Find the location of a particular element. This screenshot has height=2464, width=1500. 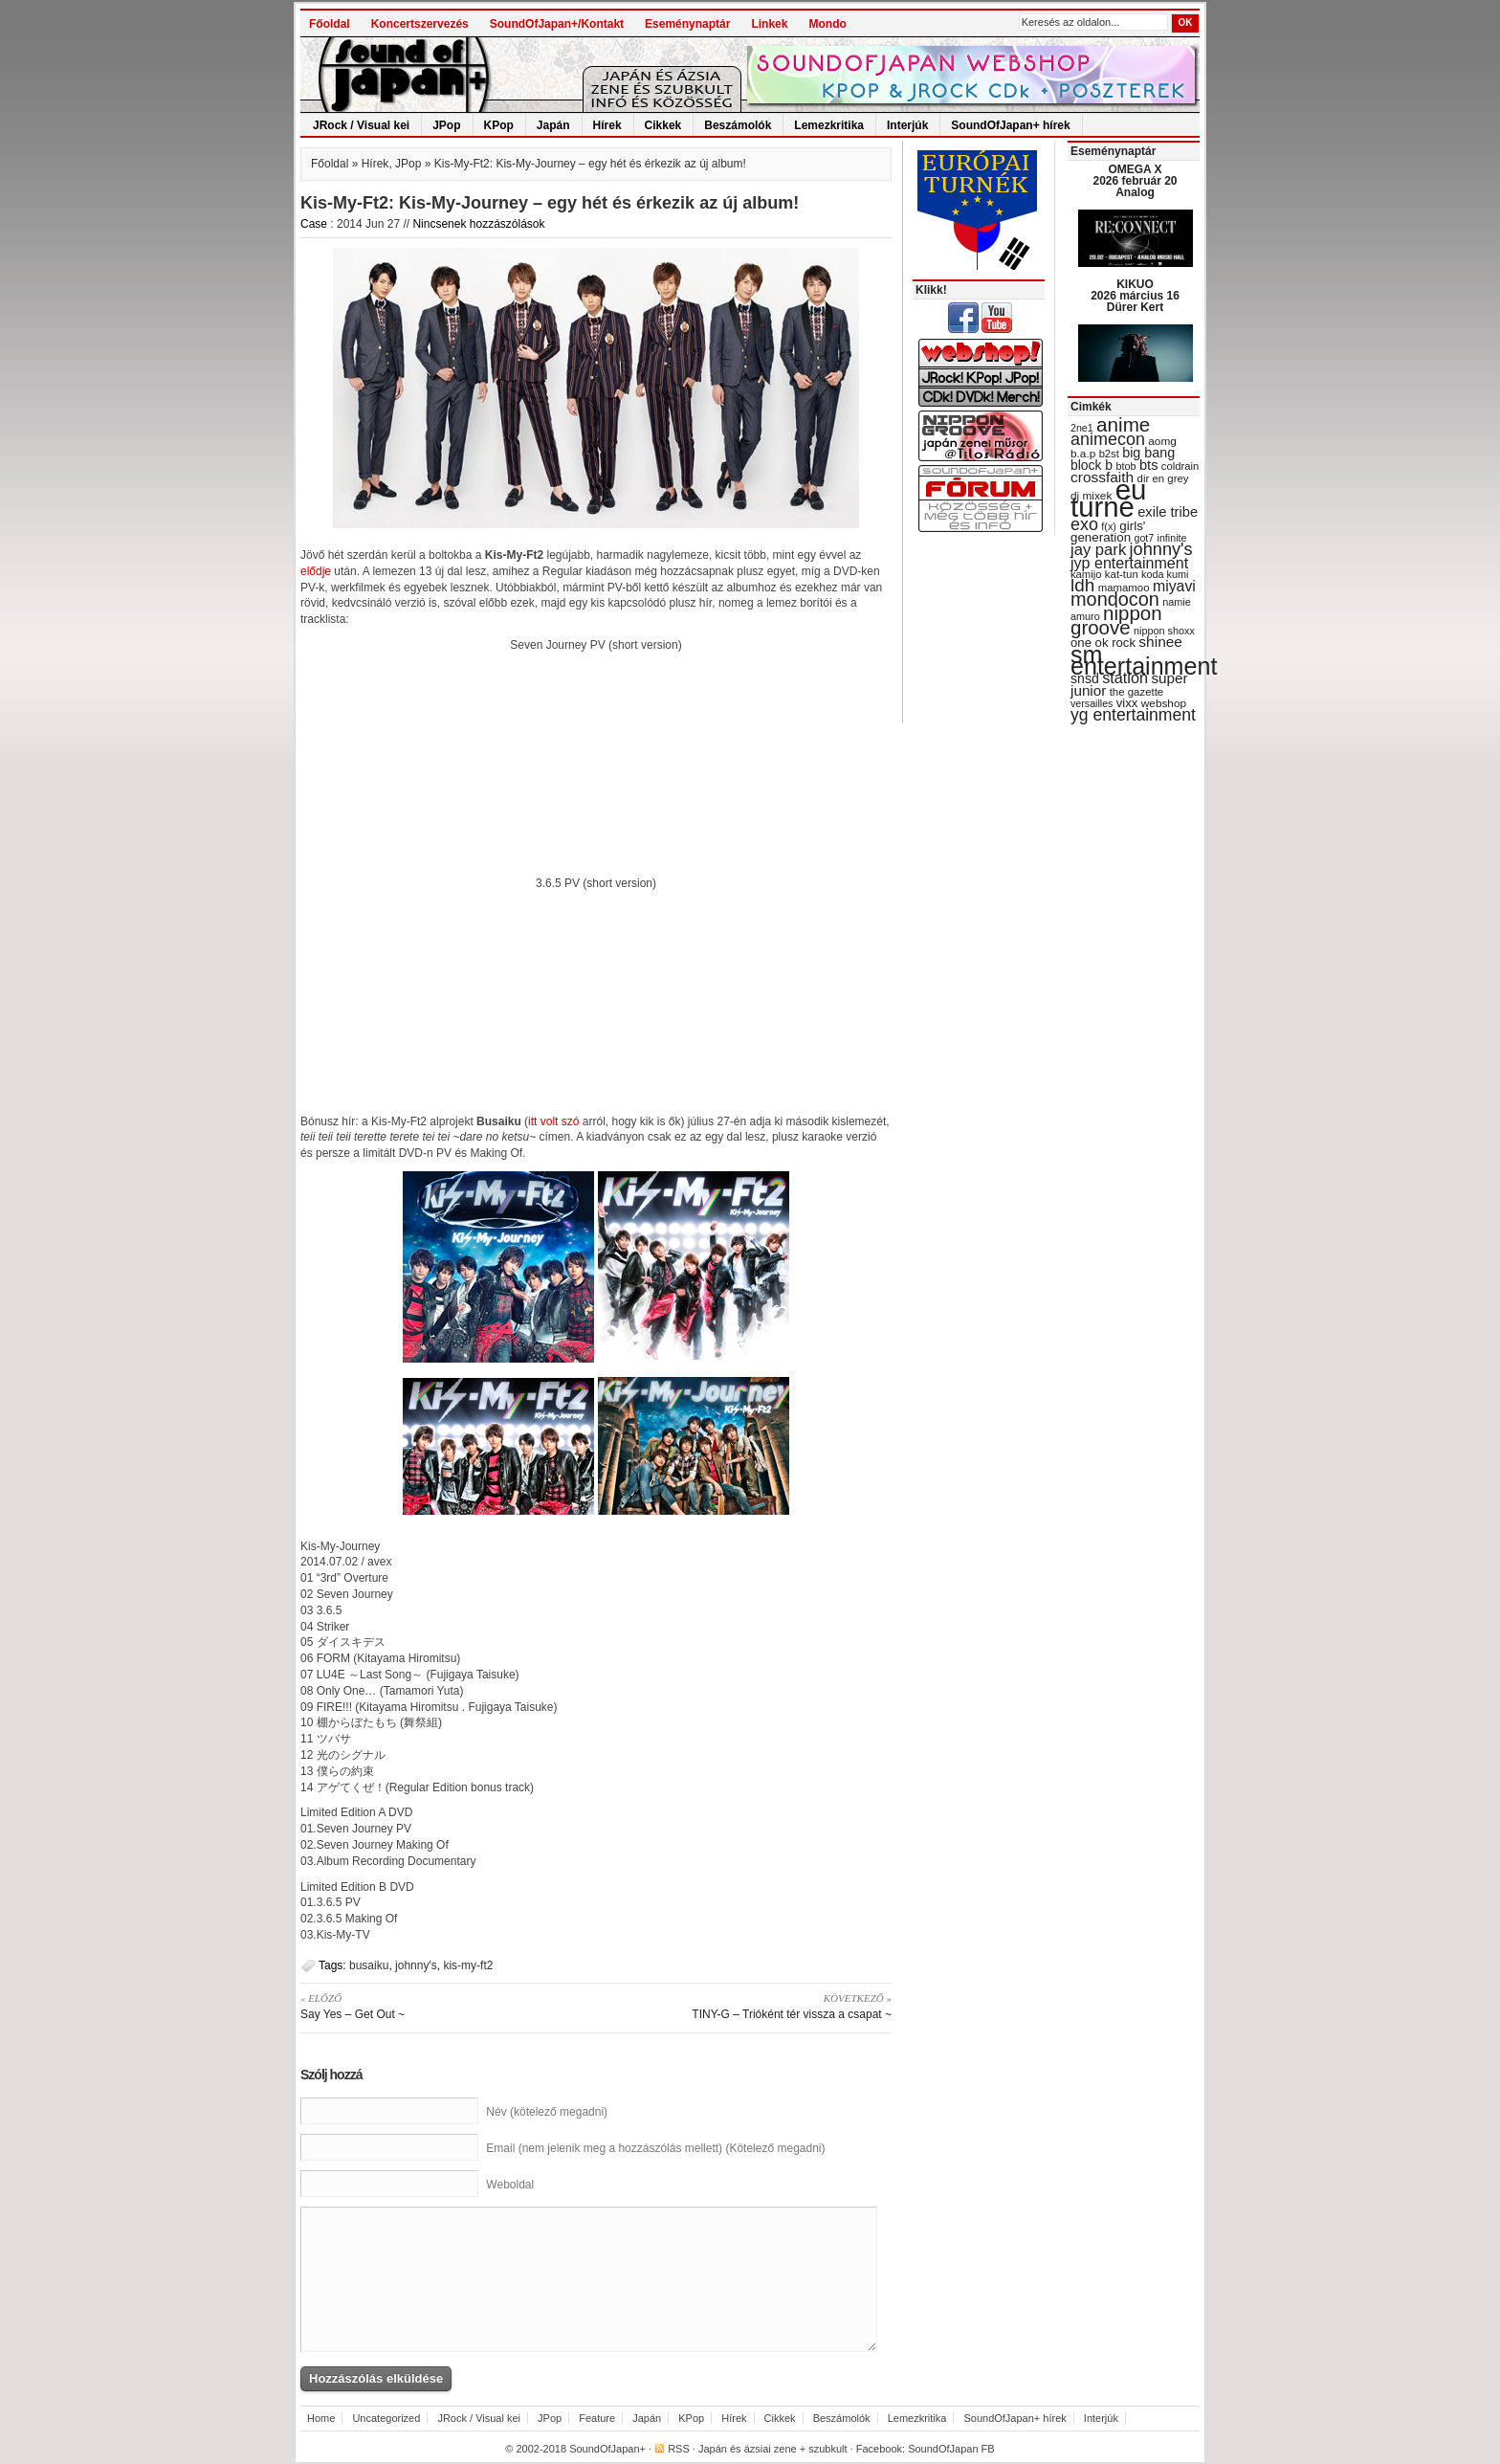

sm entertainment [sm entertainment (156 items)] is located at coordinates (1143, 660).